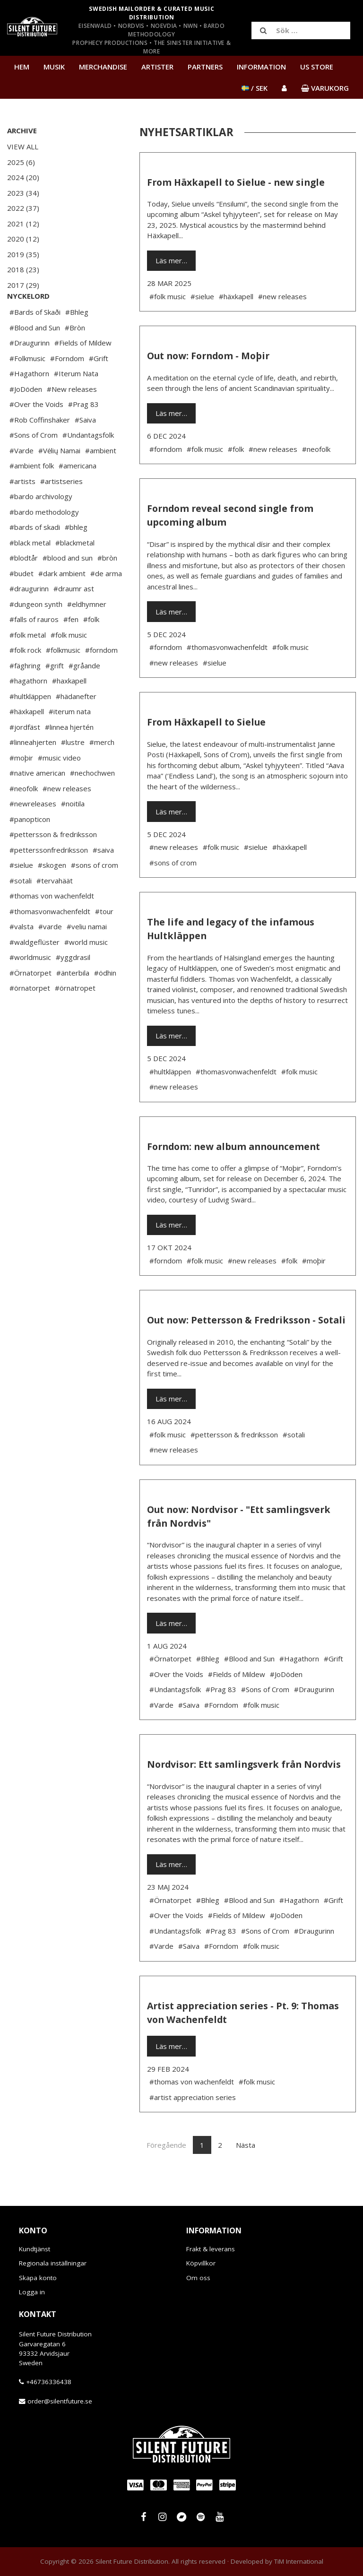 Image resolution: width=363 pixels, height=2576 pixels. What do you see at coordinates (63, 678) in the screenshot?
I see `#folkmusic` at bounding box center [63, 678].